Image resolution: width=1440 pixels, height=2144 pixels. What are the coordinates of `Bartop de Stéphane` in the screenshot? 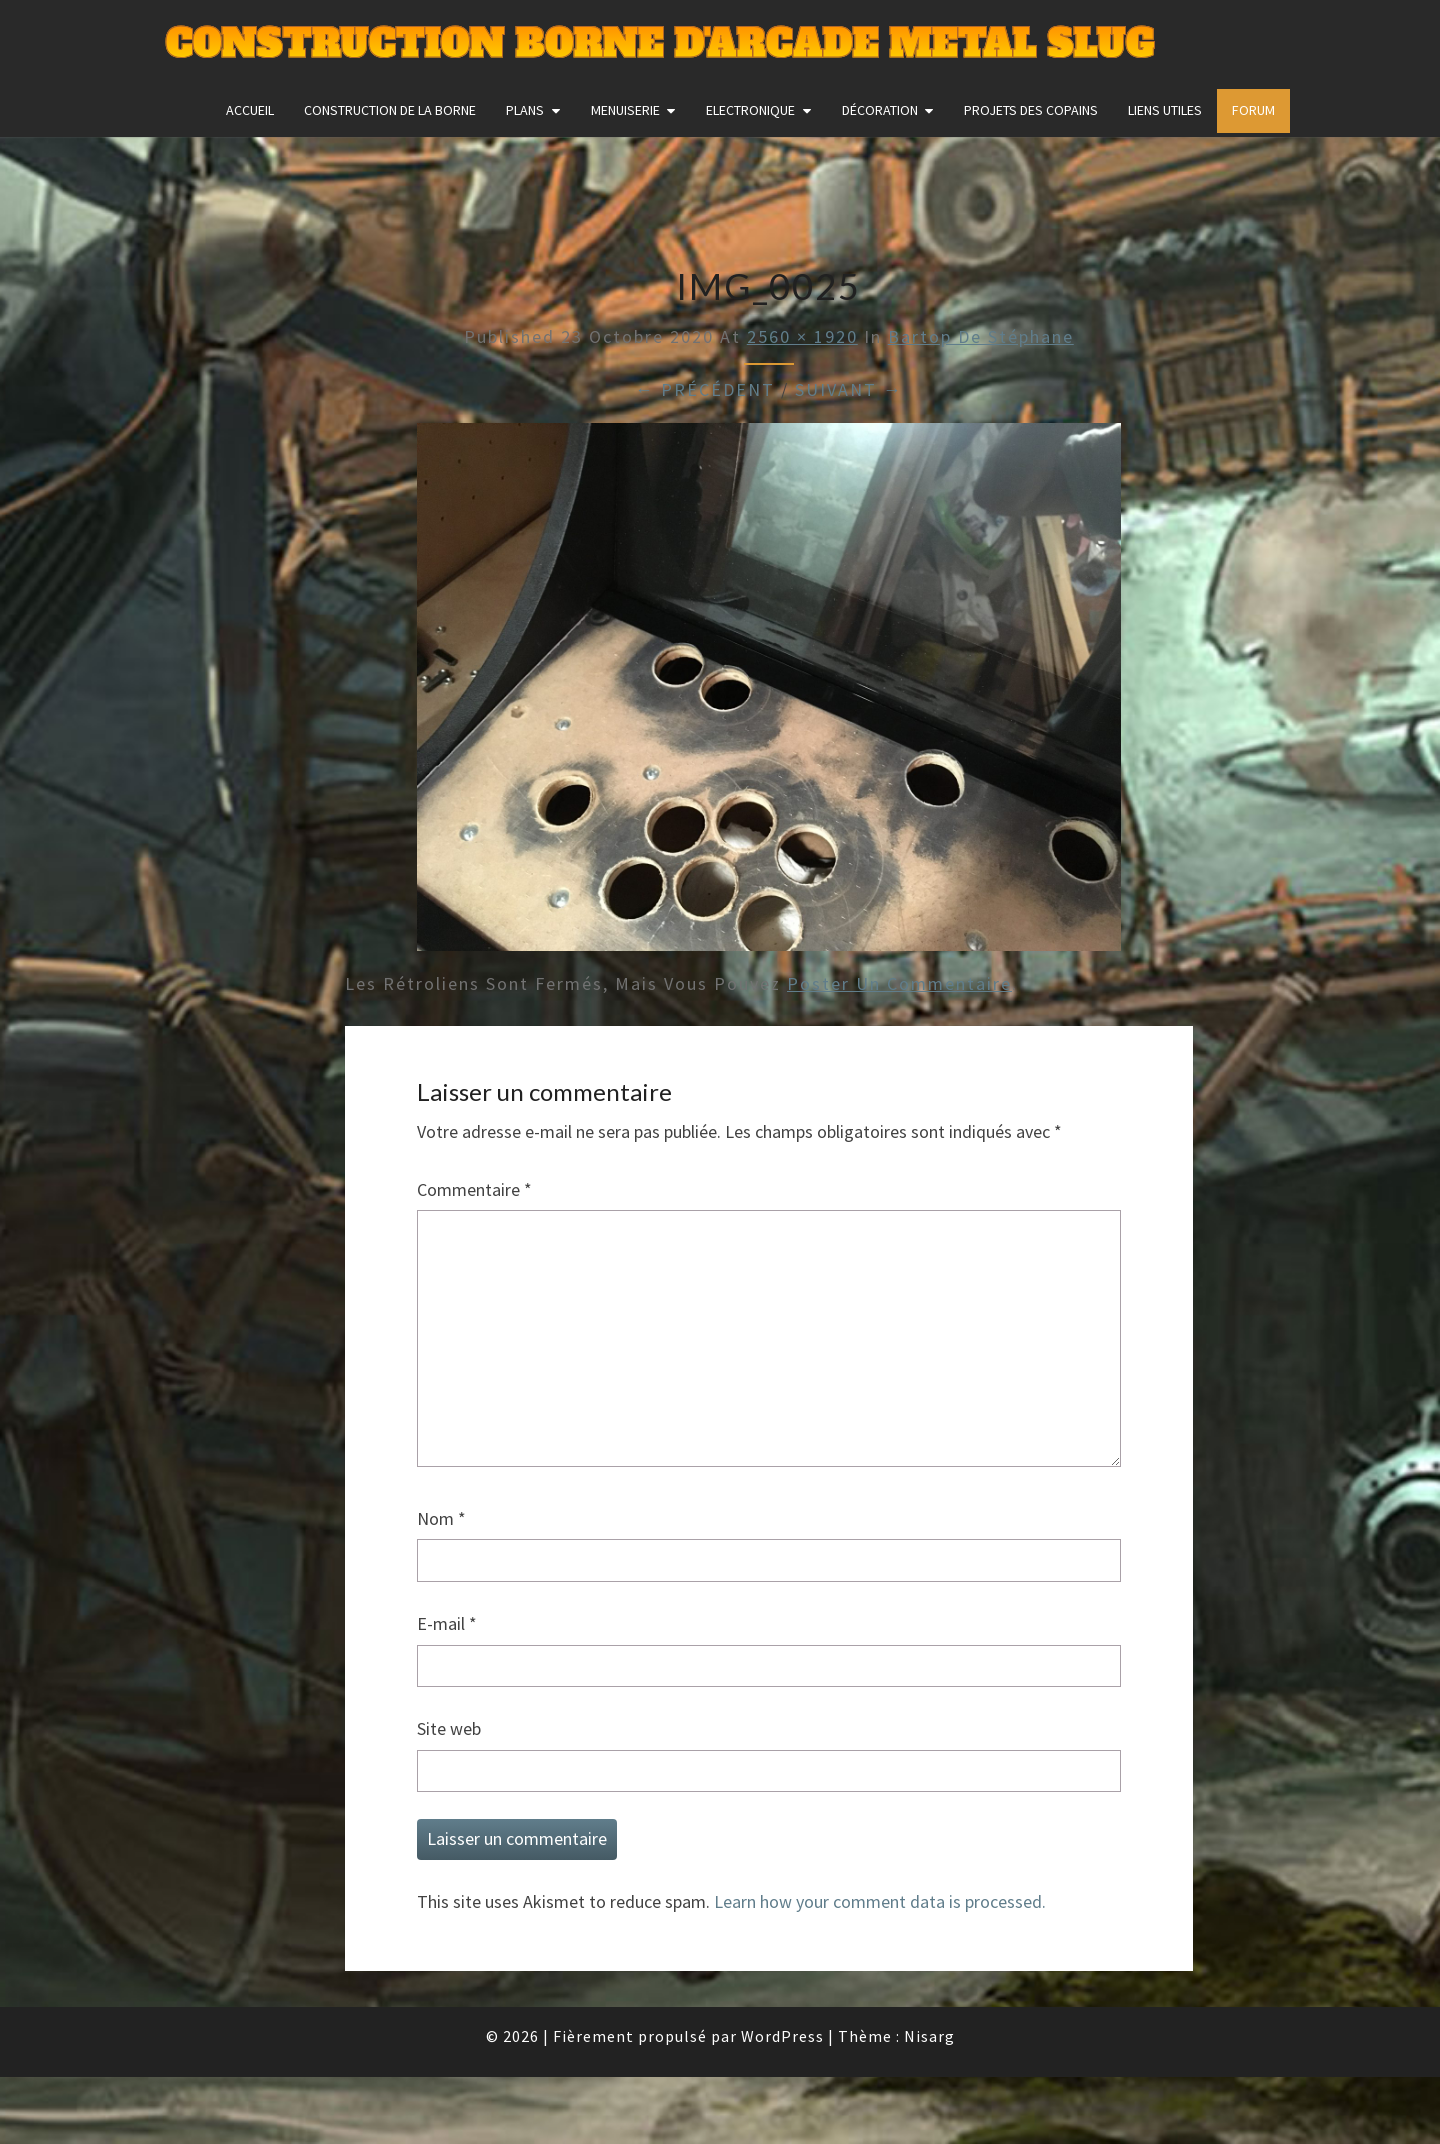 It's located at (981, 336).